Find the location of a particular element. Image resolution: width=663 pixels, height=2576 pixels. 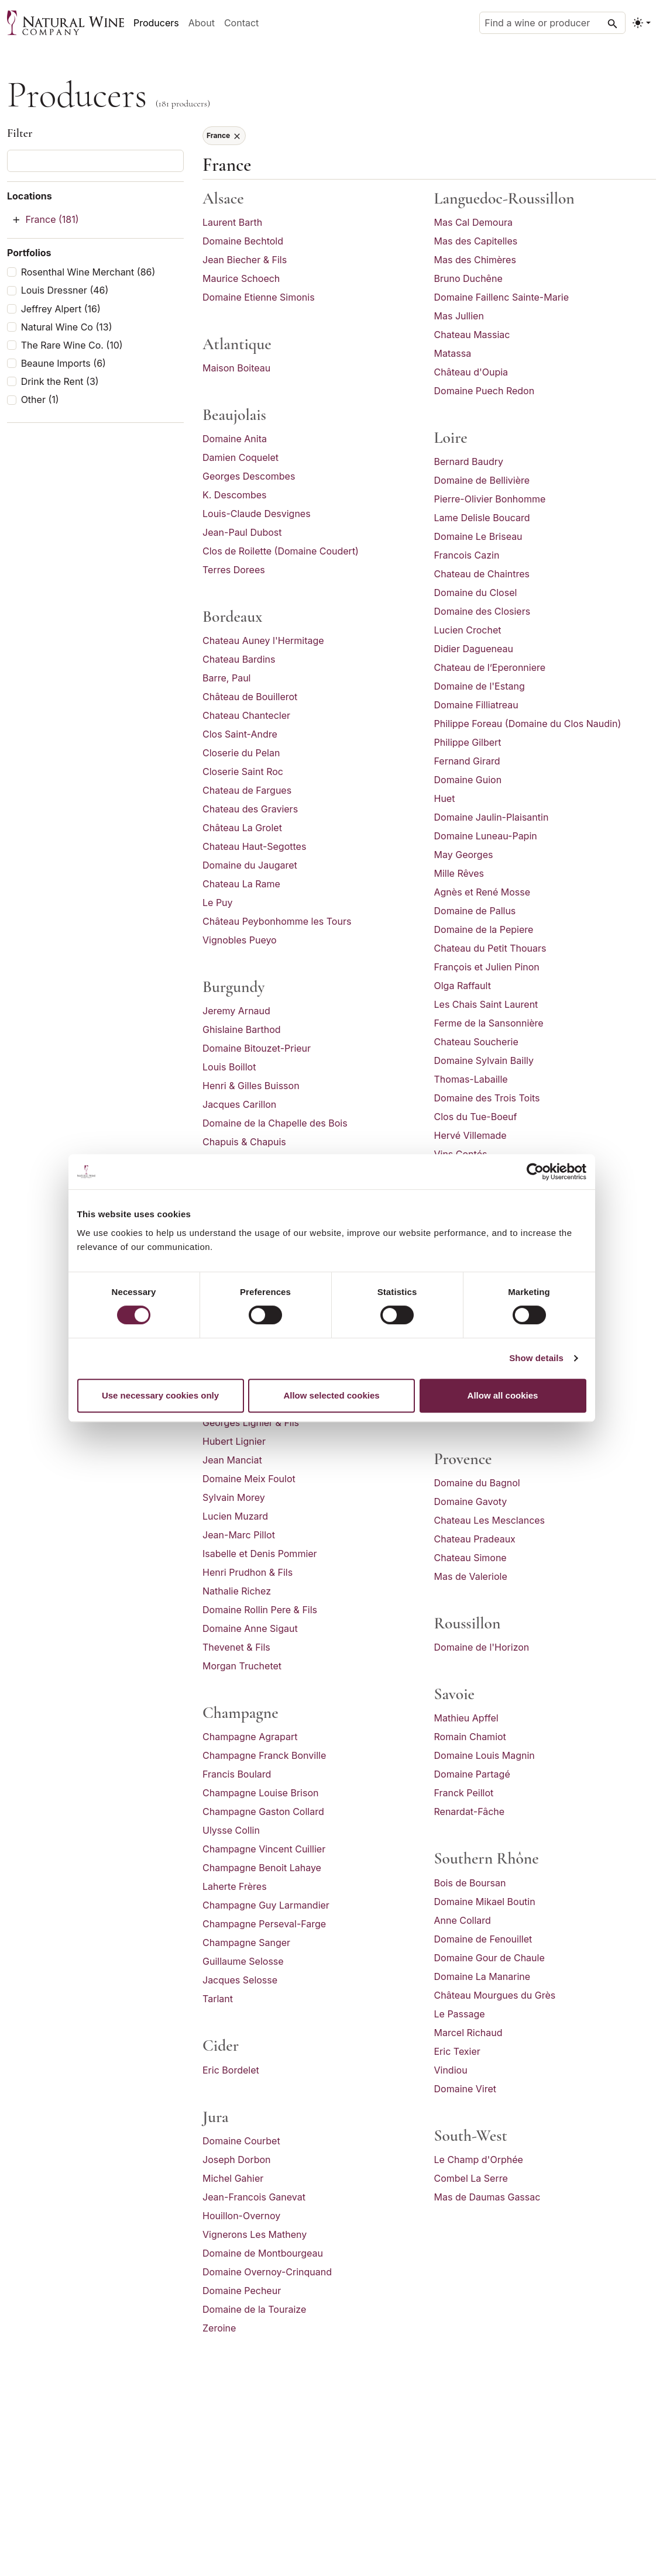

Terres Dorees is located at coordinates (233, 570).